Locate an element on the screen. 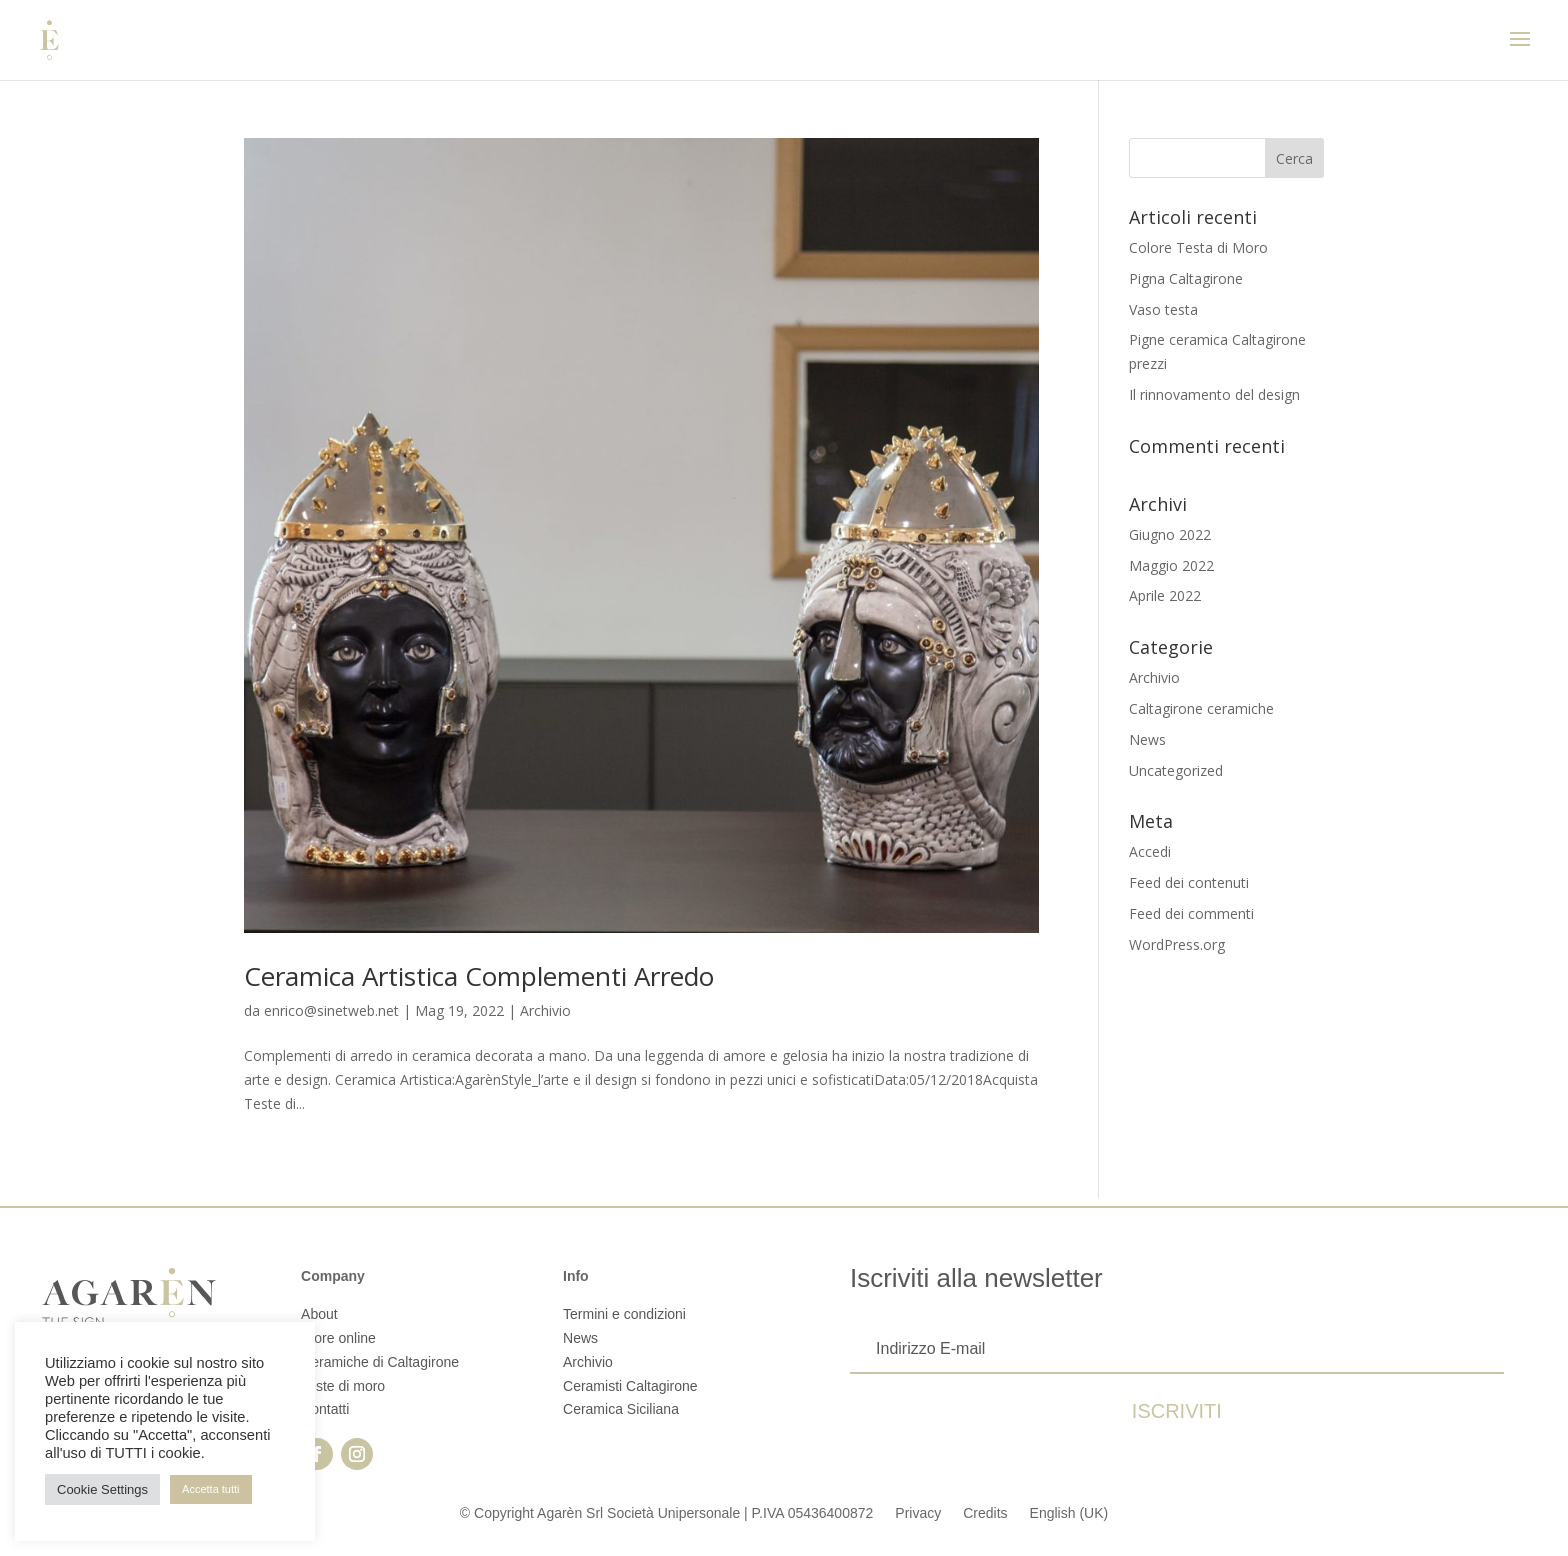  Privacy is located at coordinates (918, 1512).